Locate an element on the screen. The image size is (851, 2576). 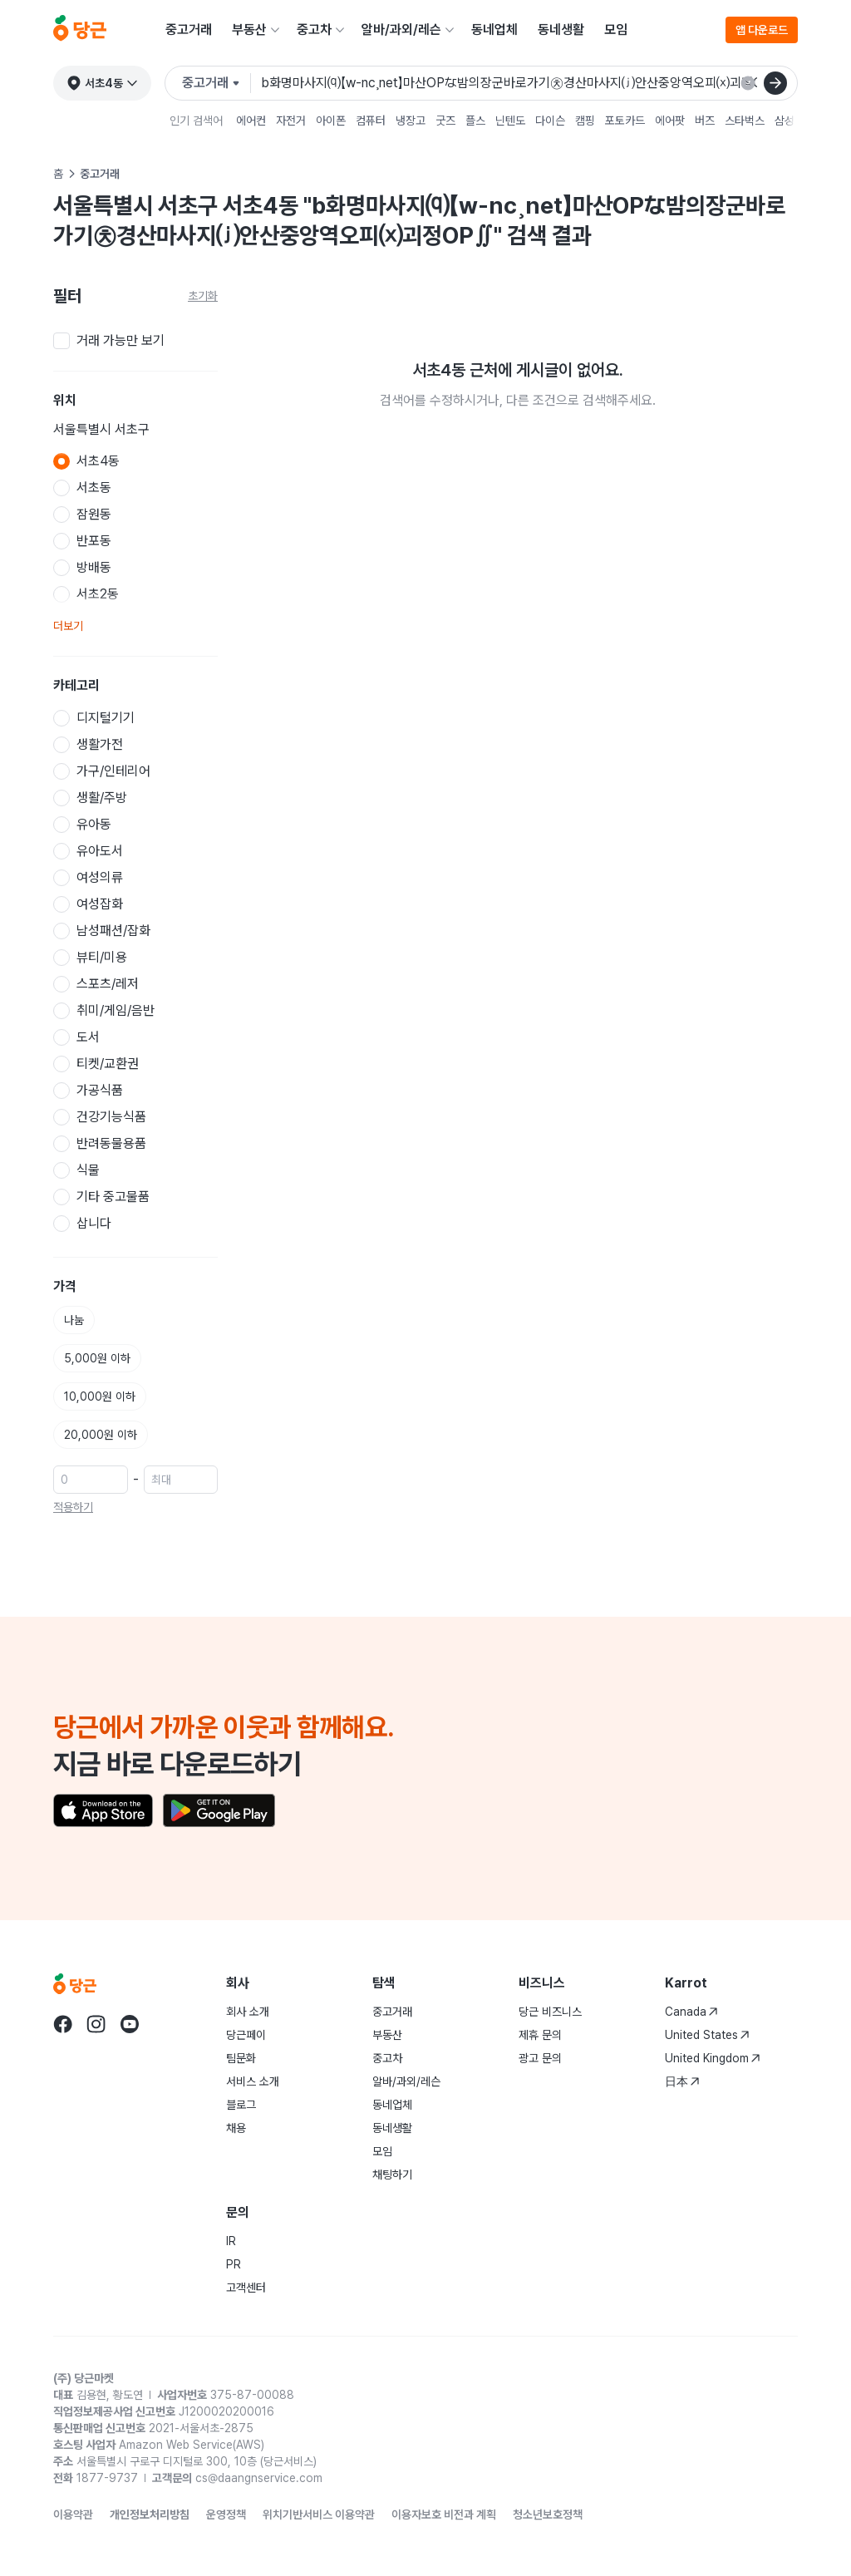
제휴 문의 is located at coordinates (540, 2035).